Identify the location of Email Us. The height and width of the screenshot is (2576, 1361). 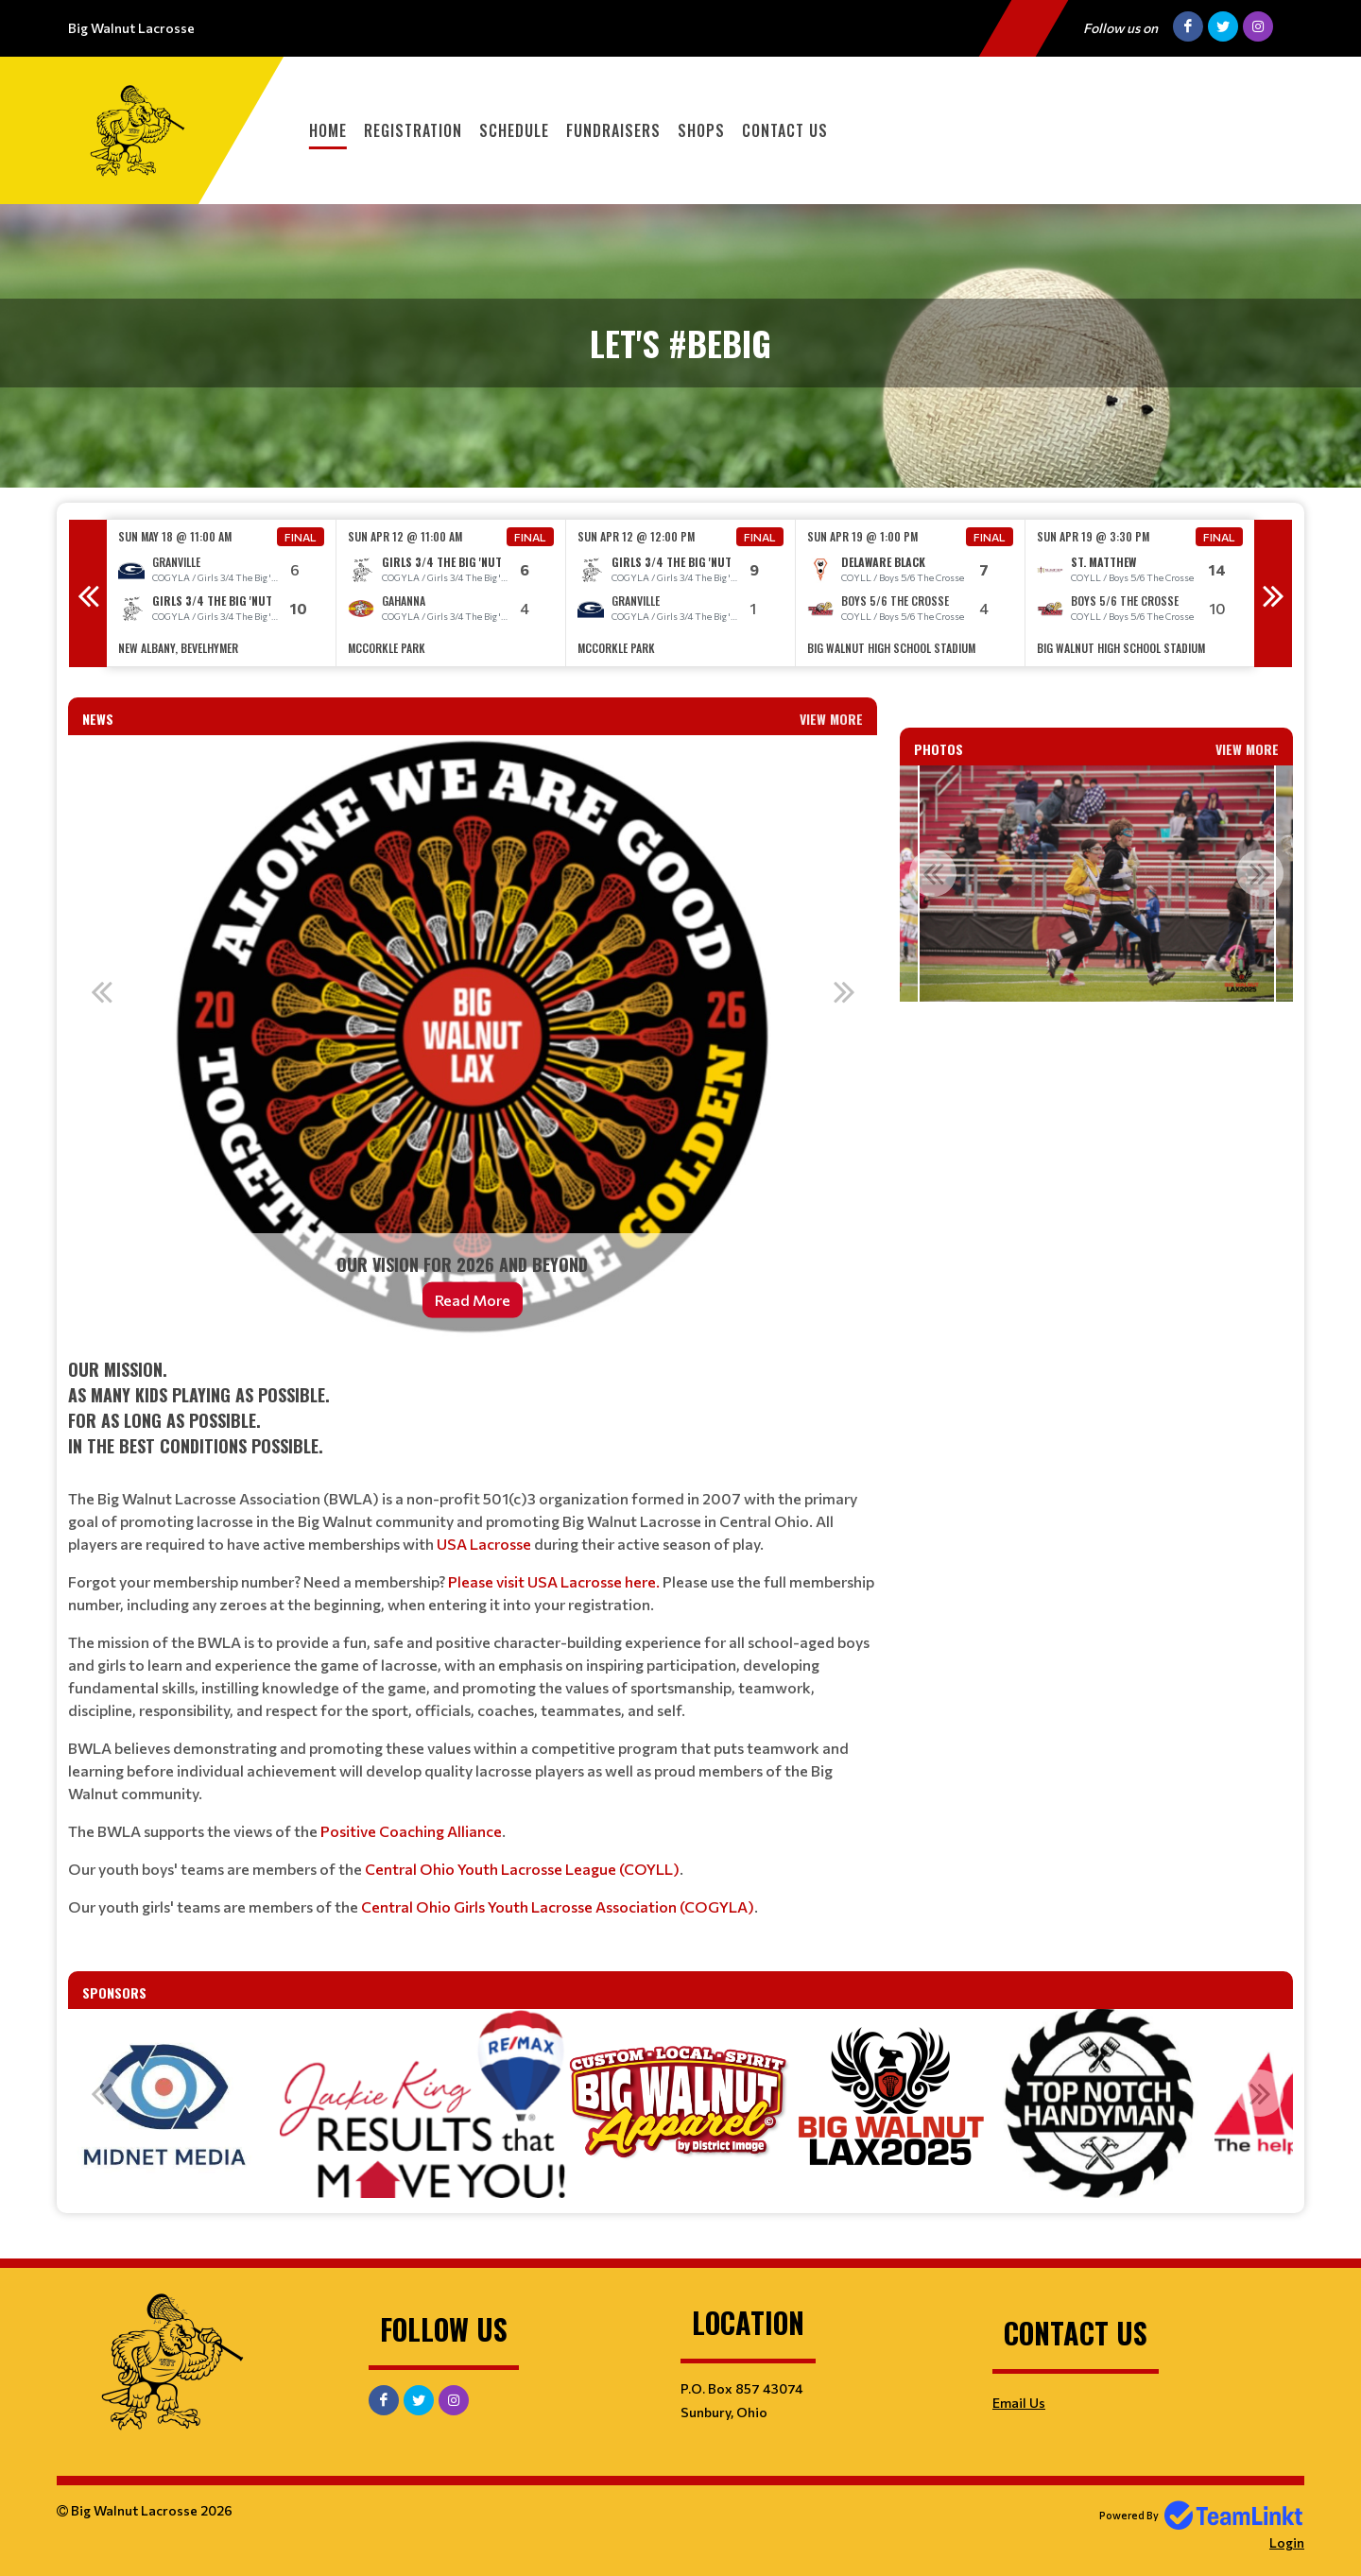
(1018, 2403).